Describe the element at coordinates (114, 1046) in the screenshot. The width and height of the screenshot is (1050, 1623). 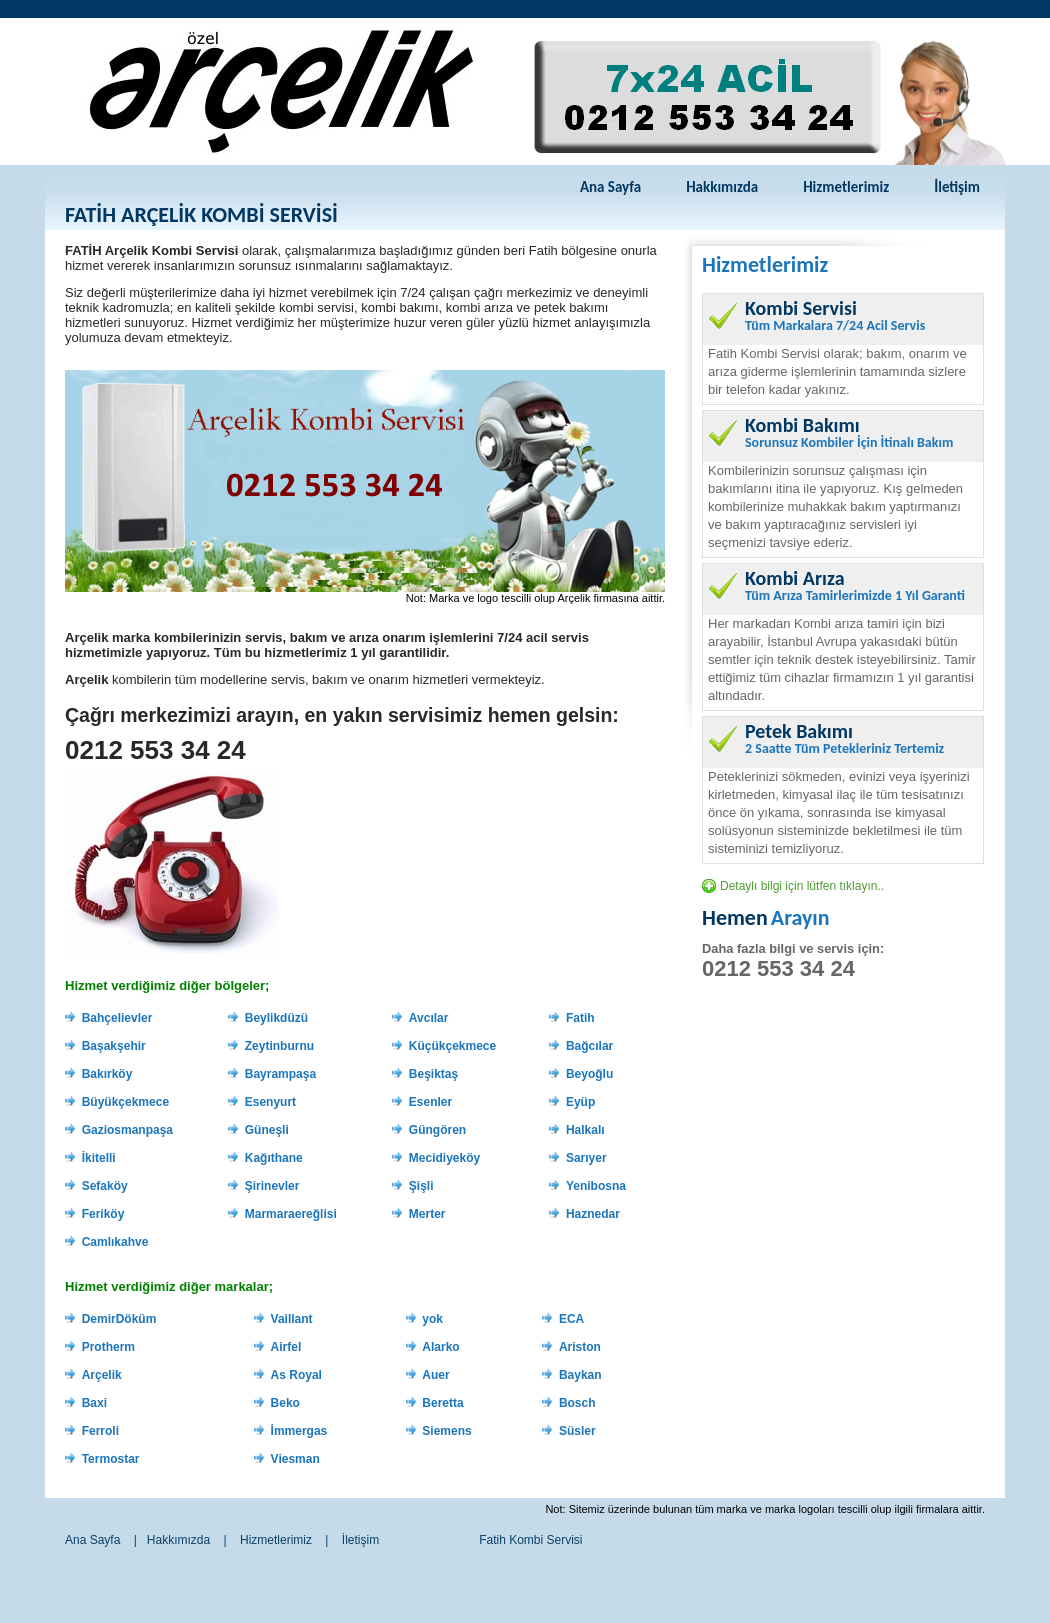
I see `Başakşehir` at that location.